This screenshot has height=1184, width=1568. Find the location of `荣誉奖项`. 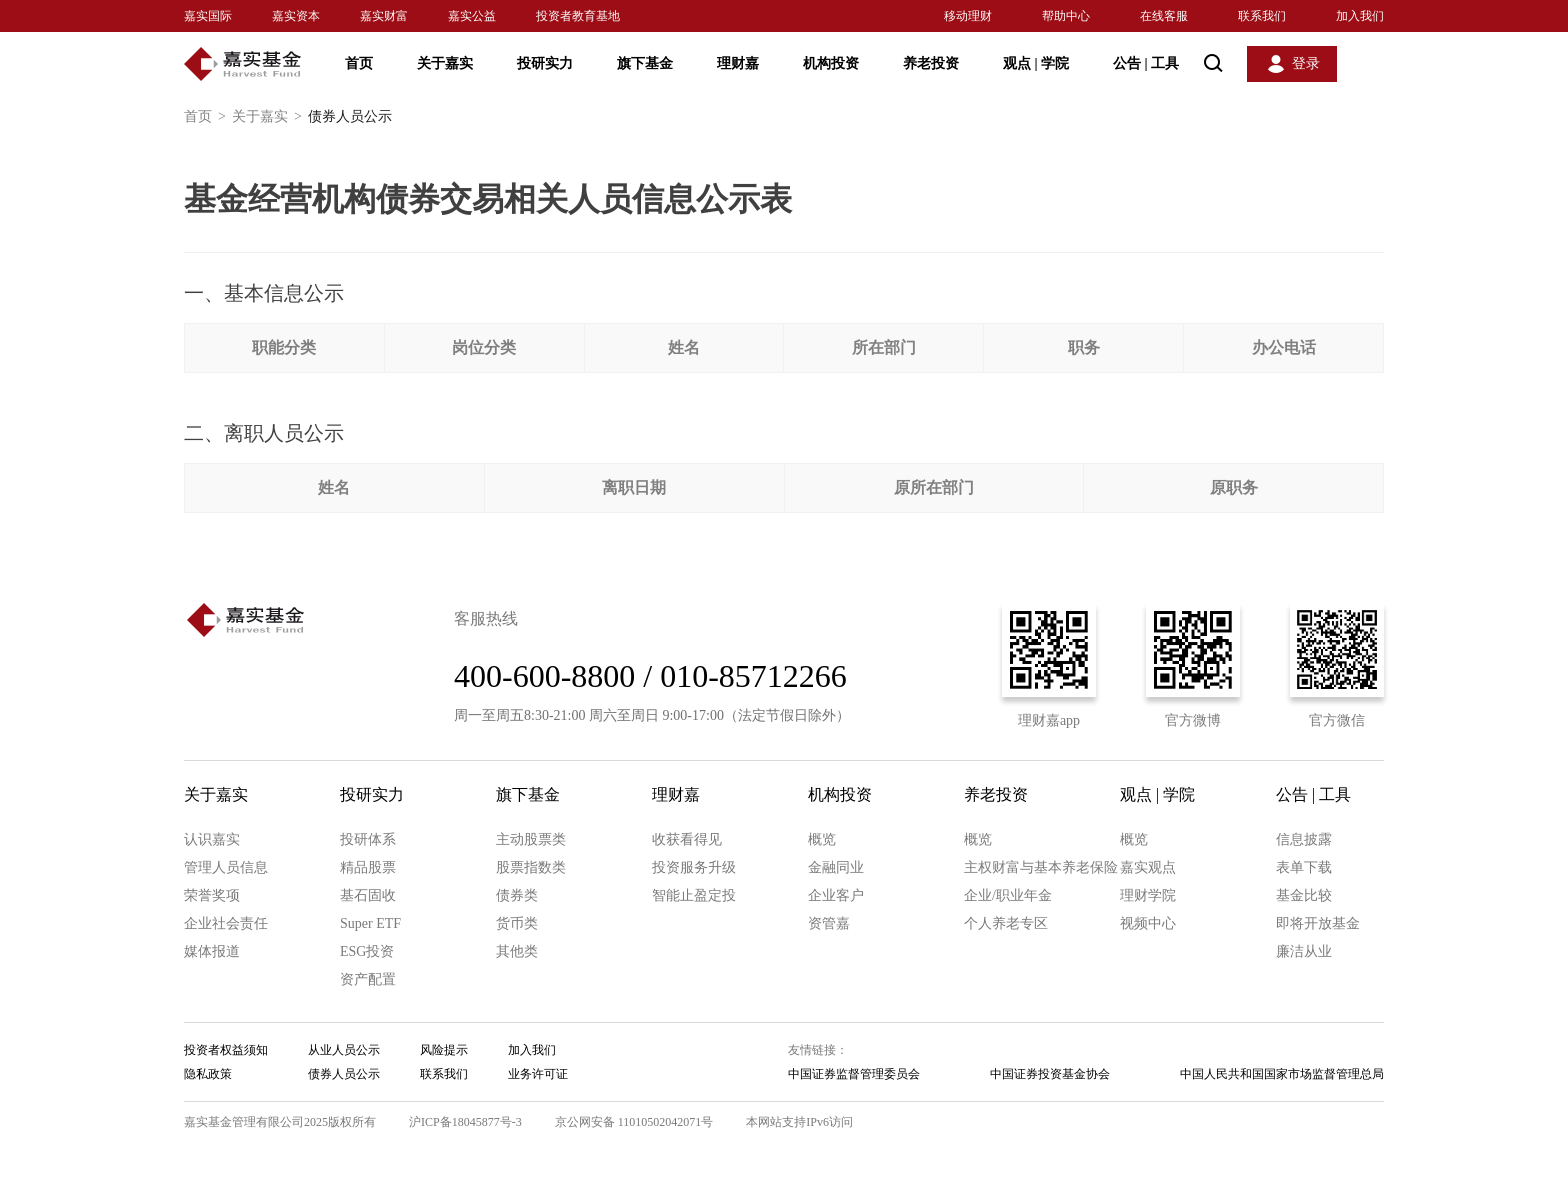

荣誉奖项 is located at coordinates (212, 895).